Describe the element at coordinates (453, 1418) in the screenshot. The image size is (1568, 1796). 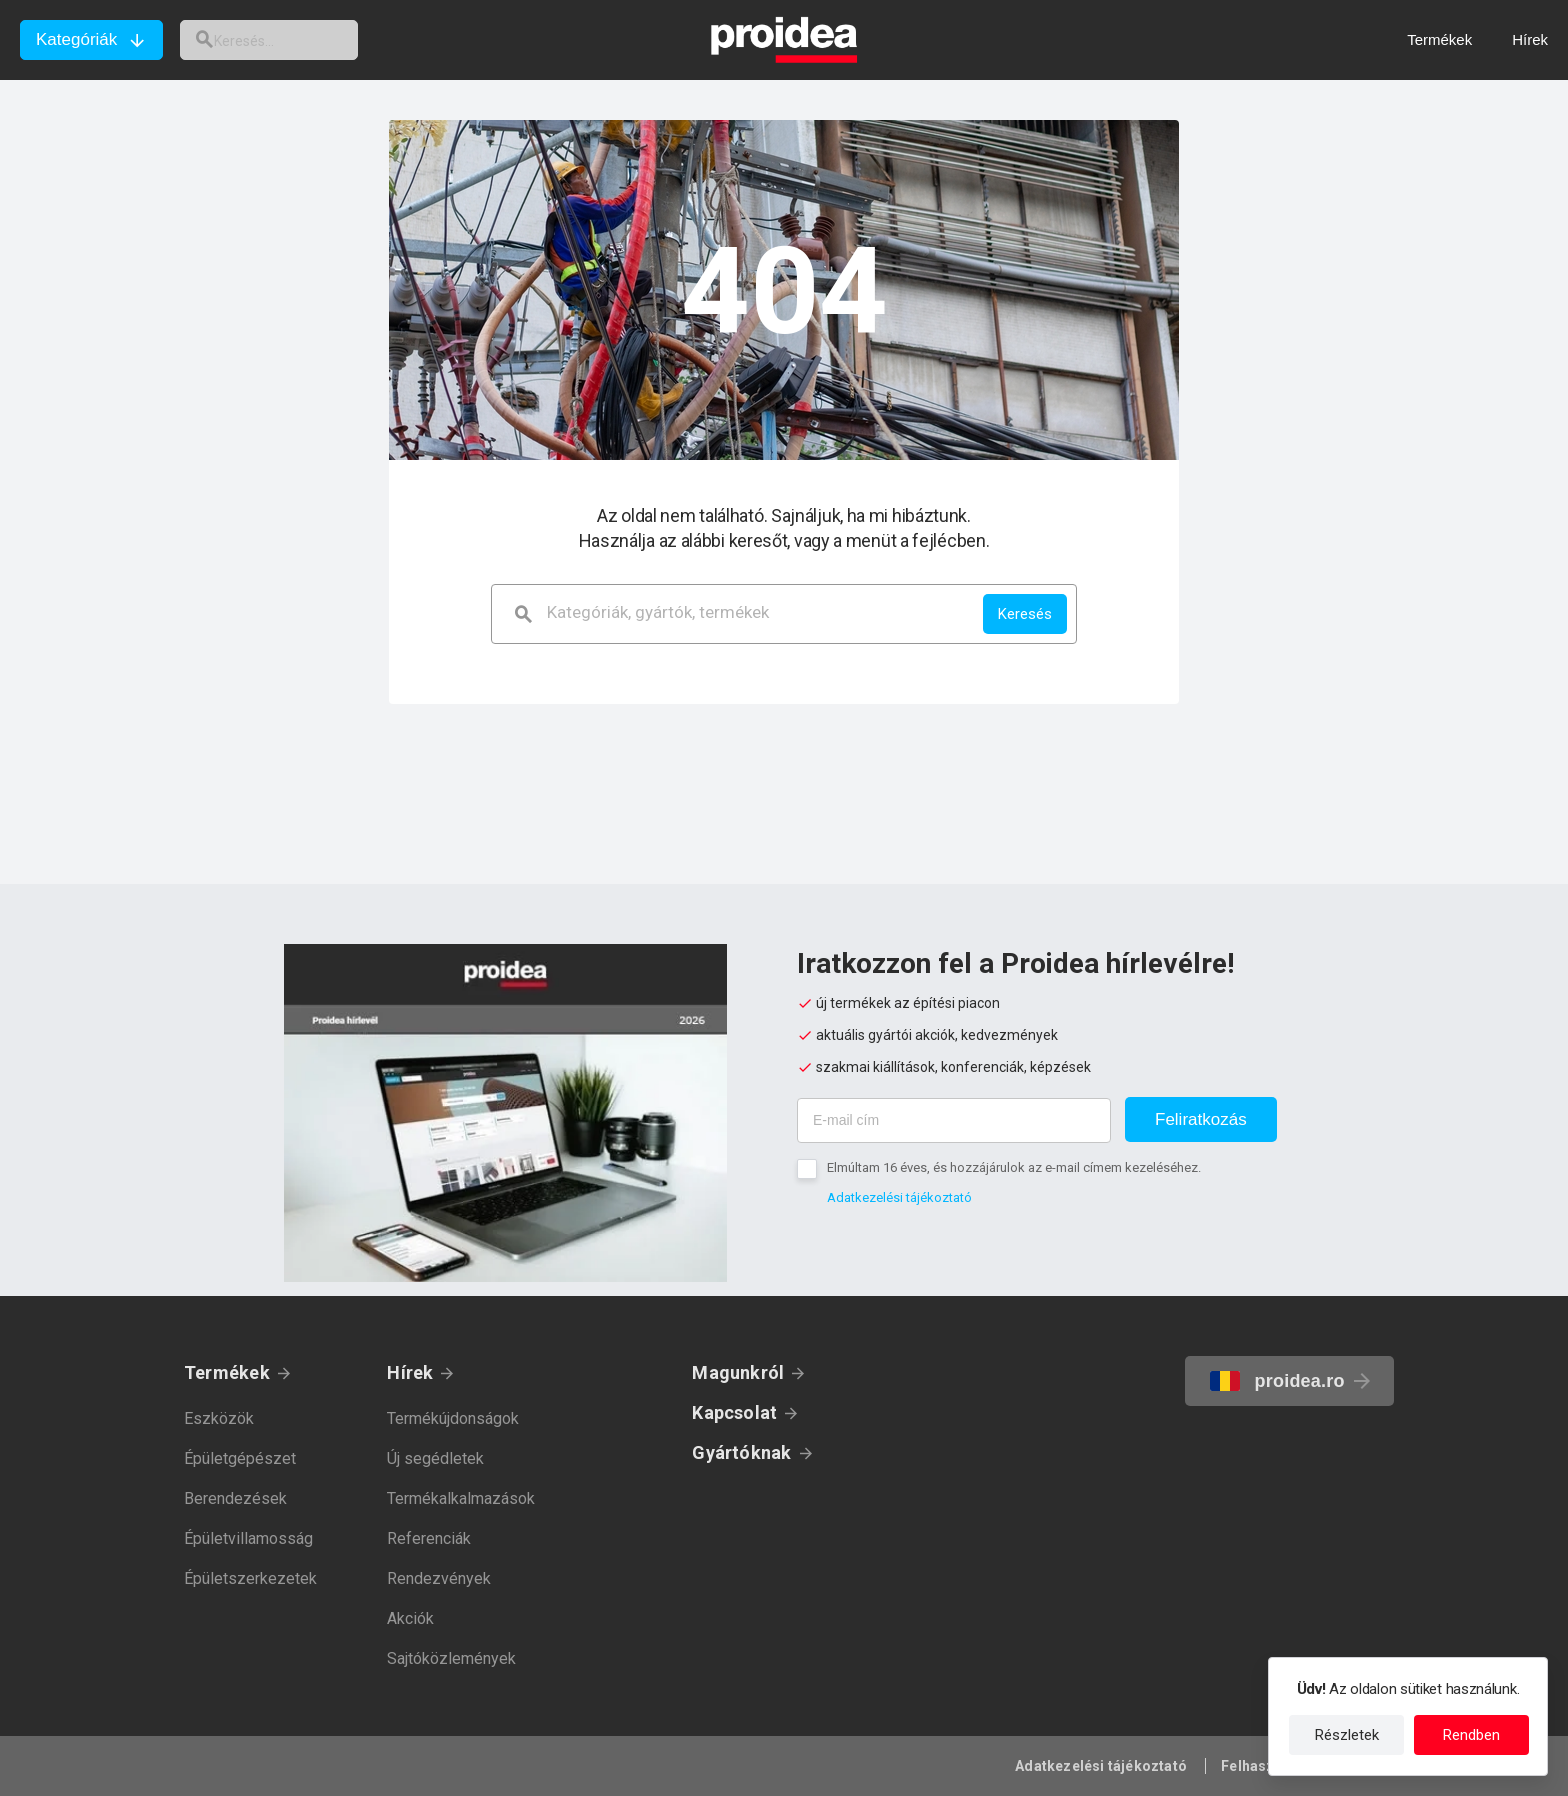
I see `Termékújdonságok` at that location.